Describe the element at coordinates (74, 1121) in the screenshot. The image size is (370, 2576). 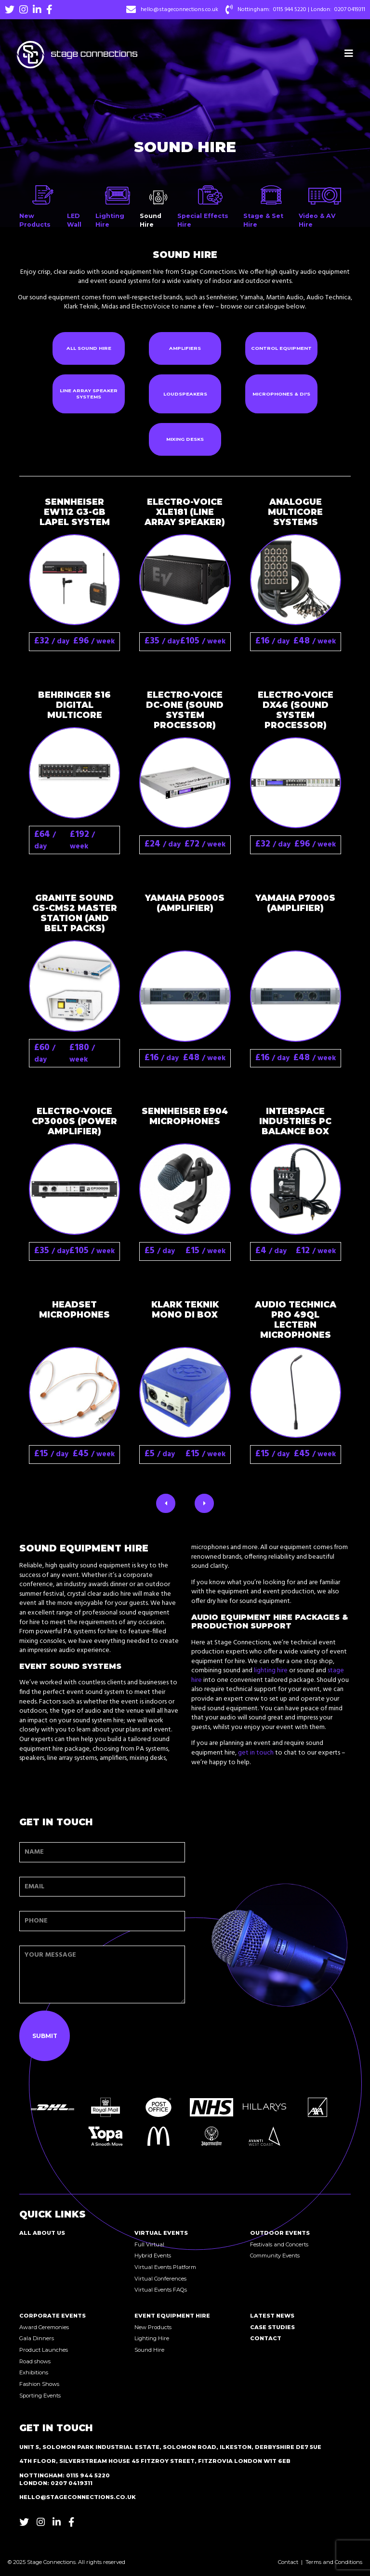
I see `Electro-Voice CP3000S (Power Amplifier)` at that location.